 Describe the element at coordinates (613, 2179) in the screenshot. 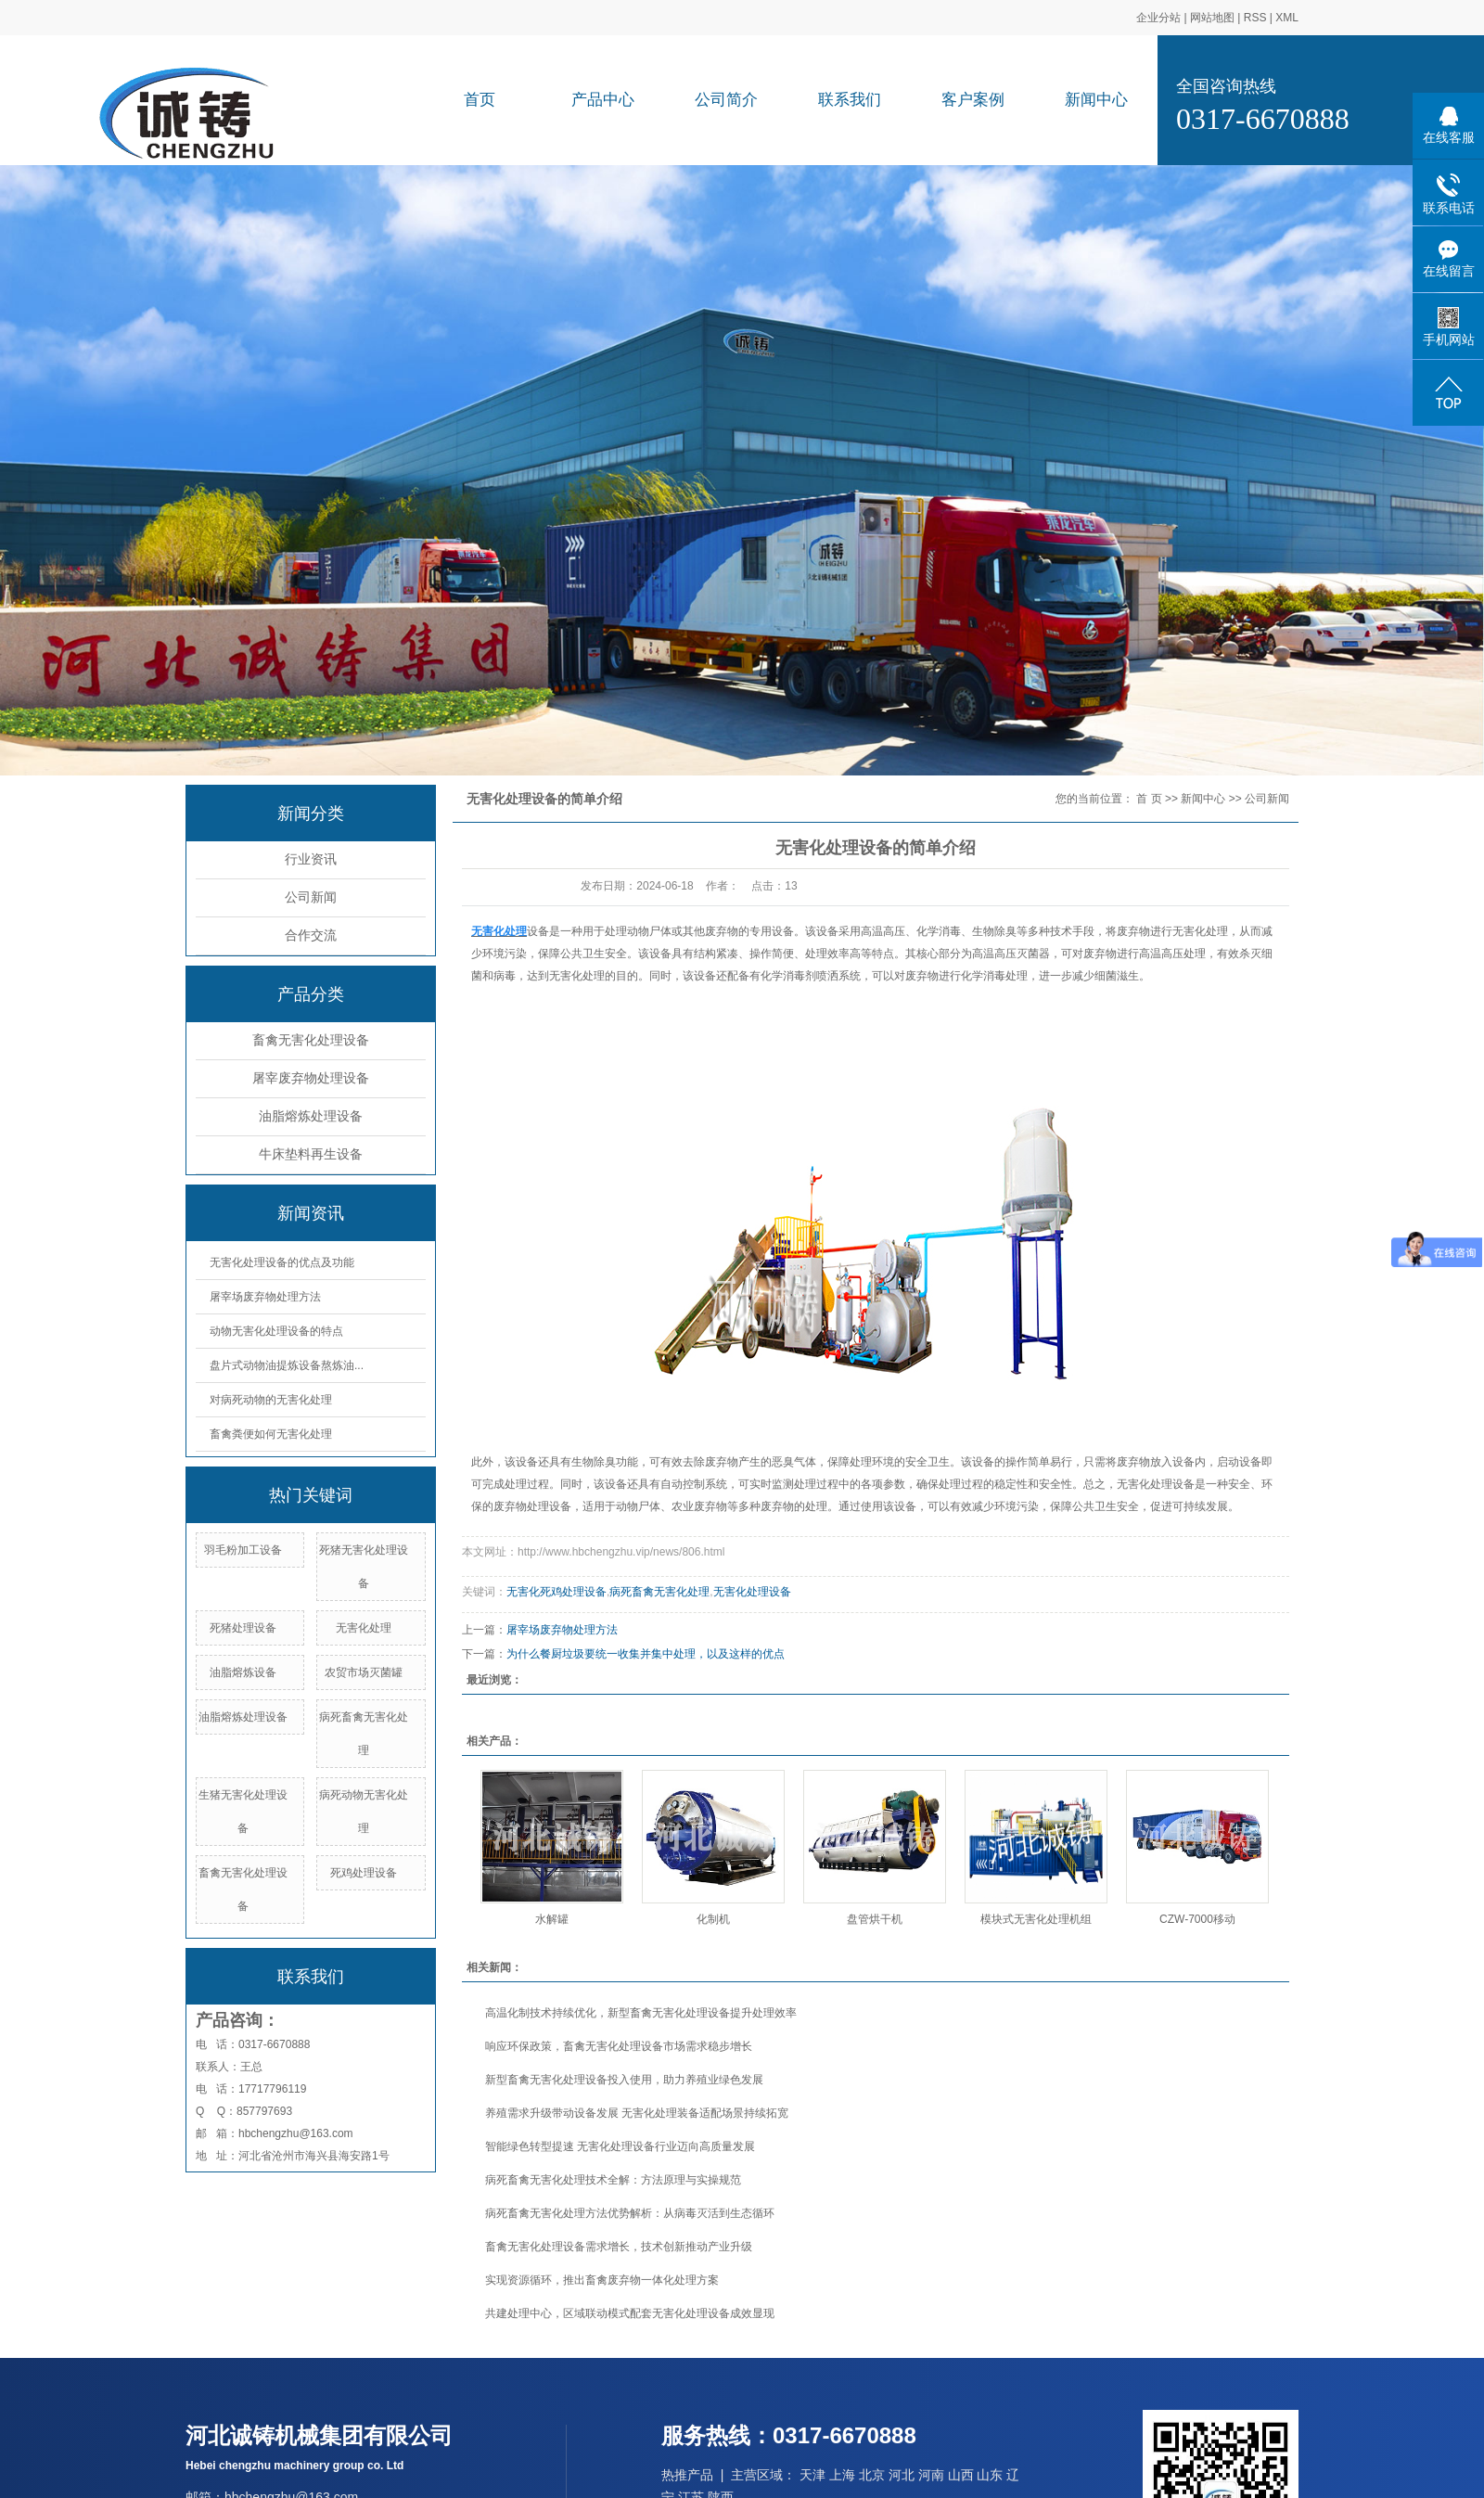

I see `病死畜禽无害化处理技术全解：方法原理与实操规范` at that location.